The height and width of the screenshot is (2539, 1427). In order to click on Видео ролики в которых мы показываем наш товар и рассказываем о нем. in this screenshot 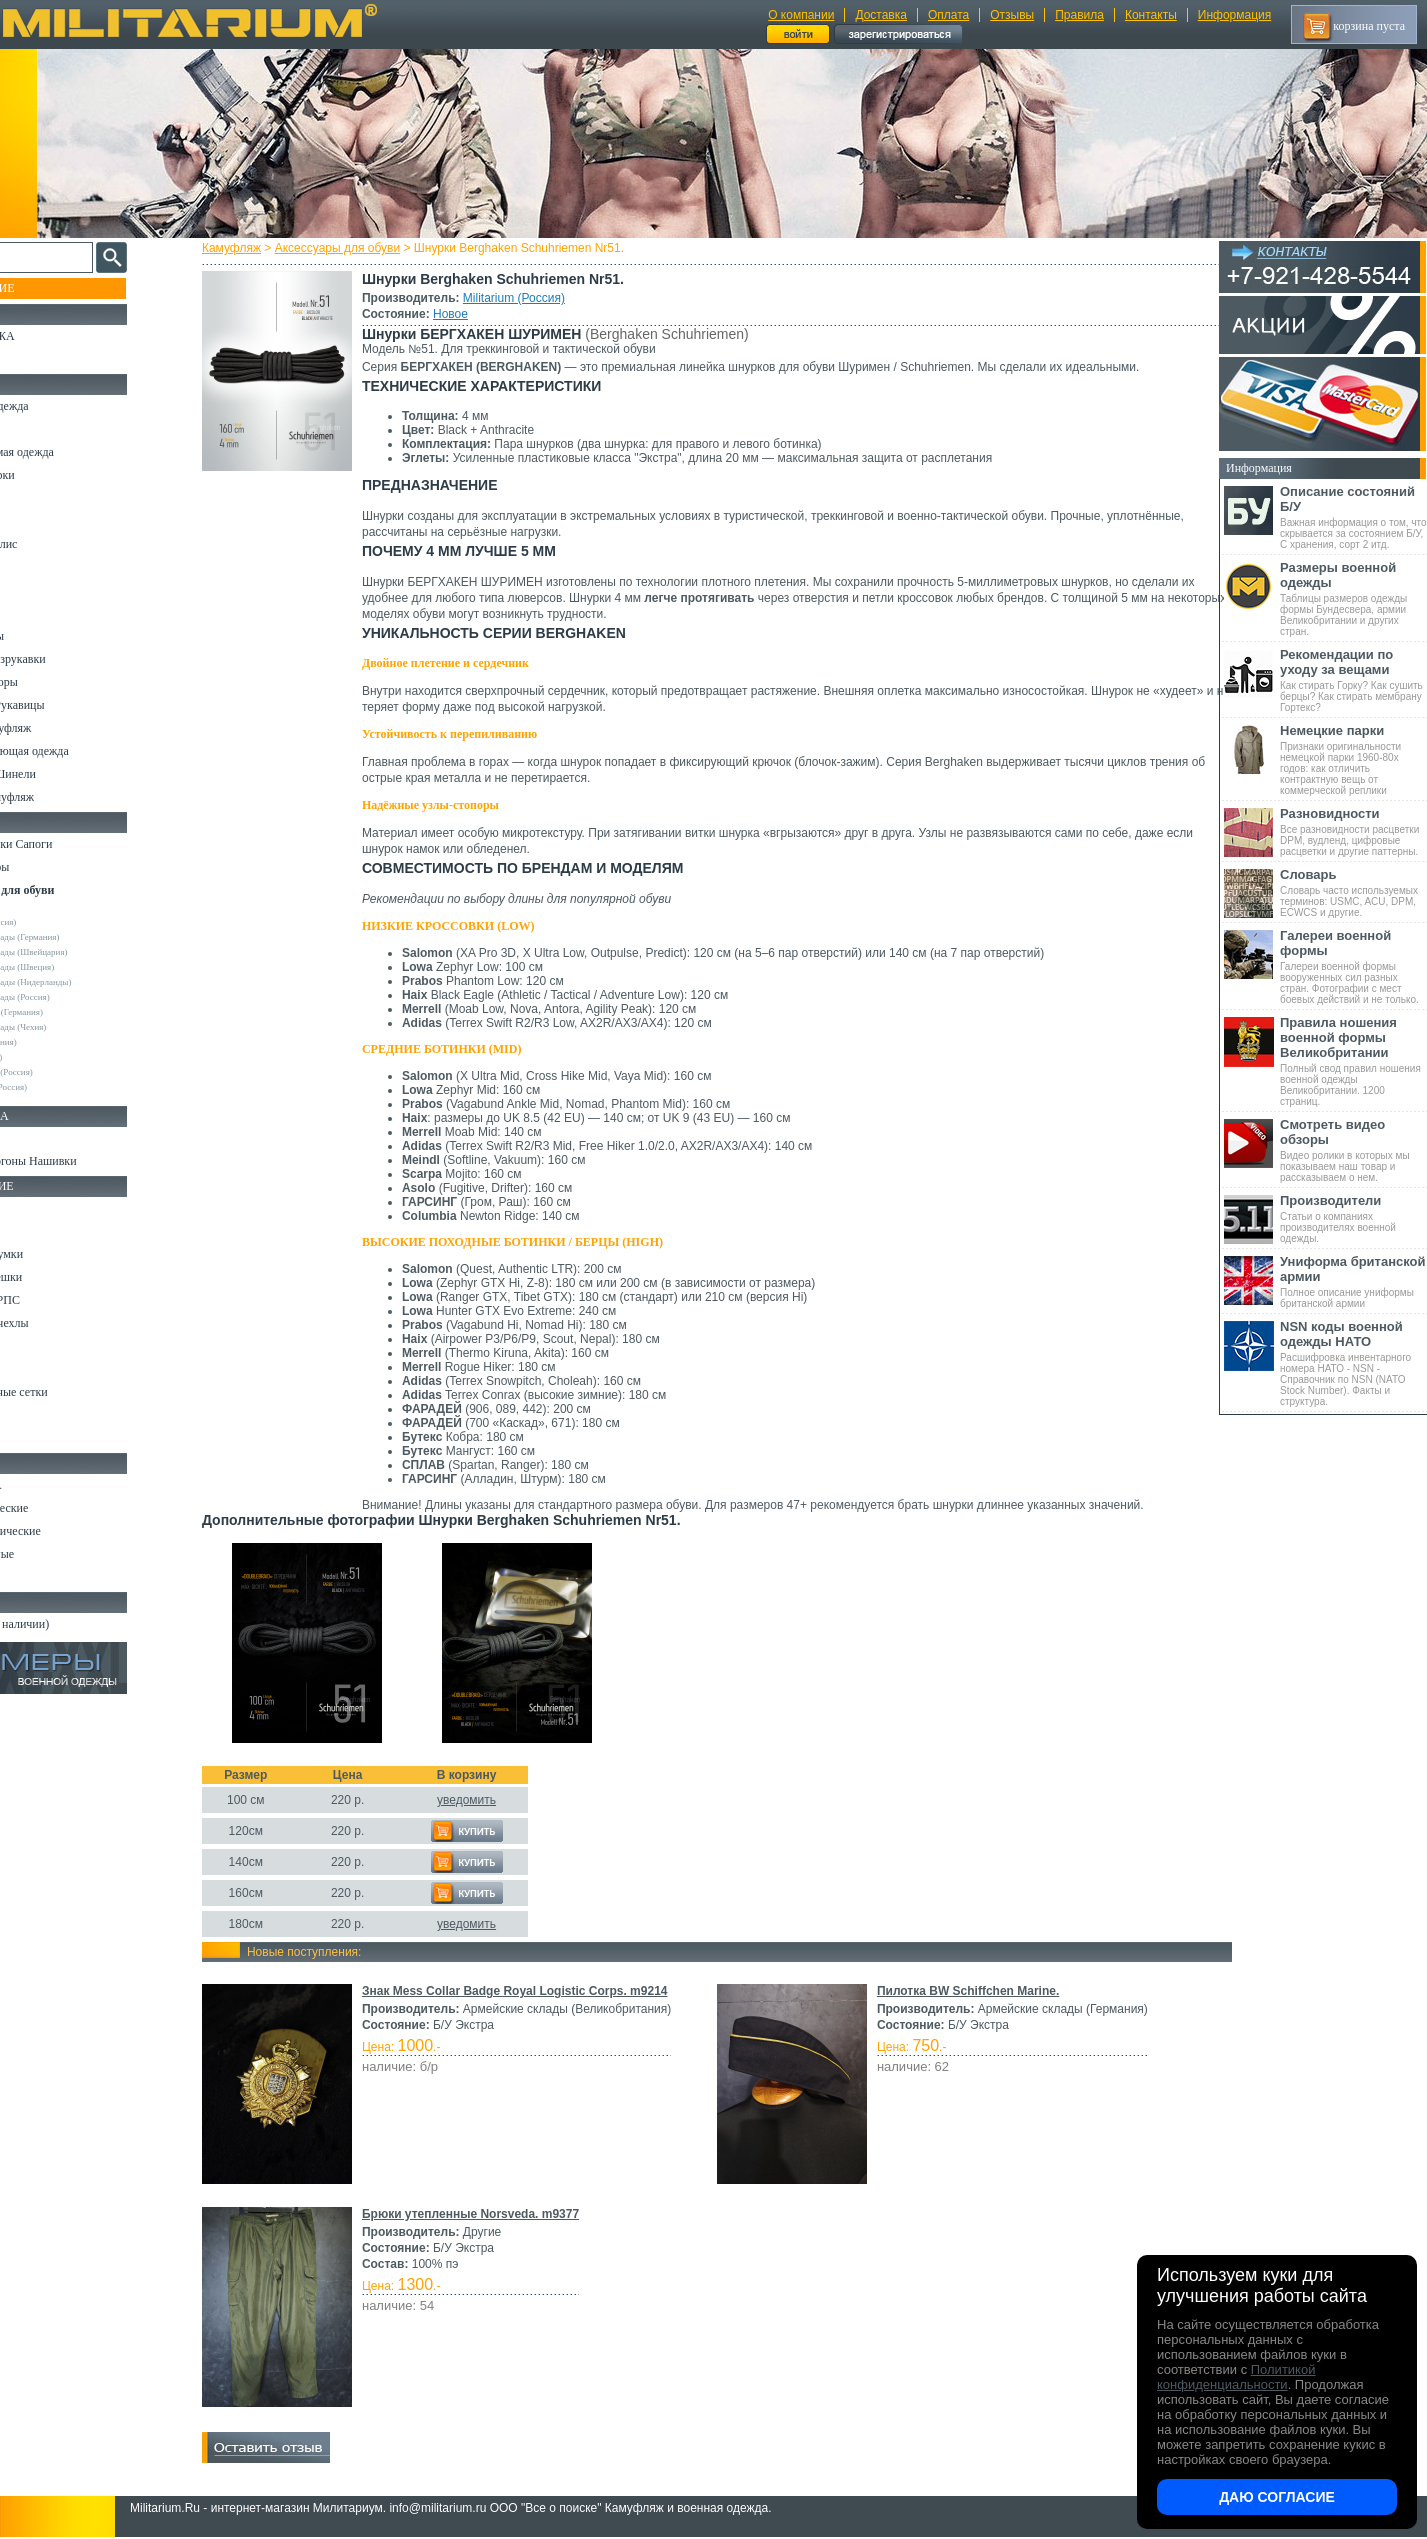, I will do `click(1353, 1150)`.